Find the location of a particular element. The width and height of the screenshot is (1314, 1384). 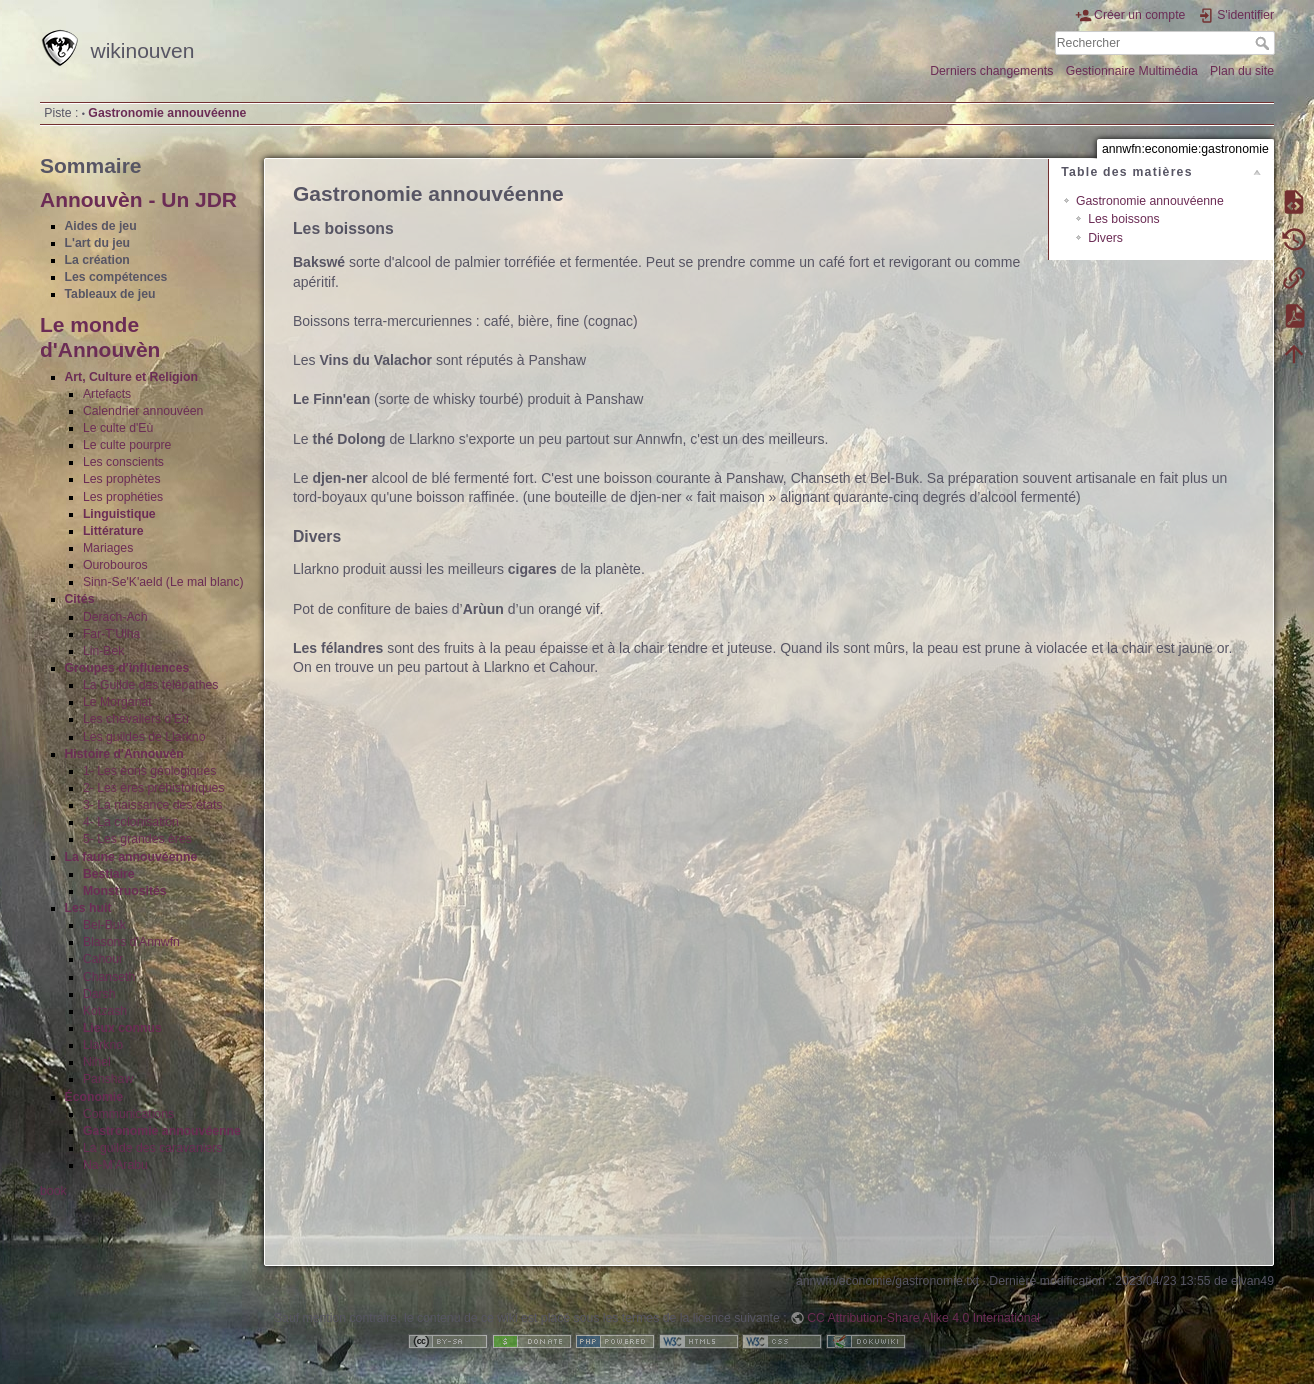

Les huit is located at coordinates (88, 908).